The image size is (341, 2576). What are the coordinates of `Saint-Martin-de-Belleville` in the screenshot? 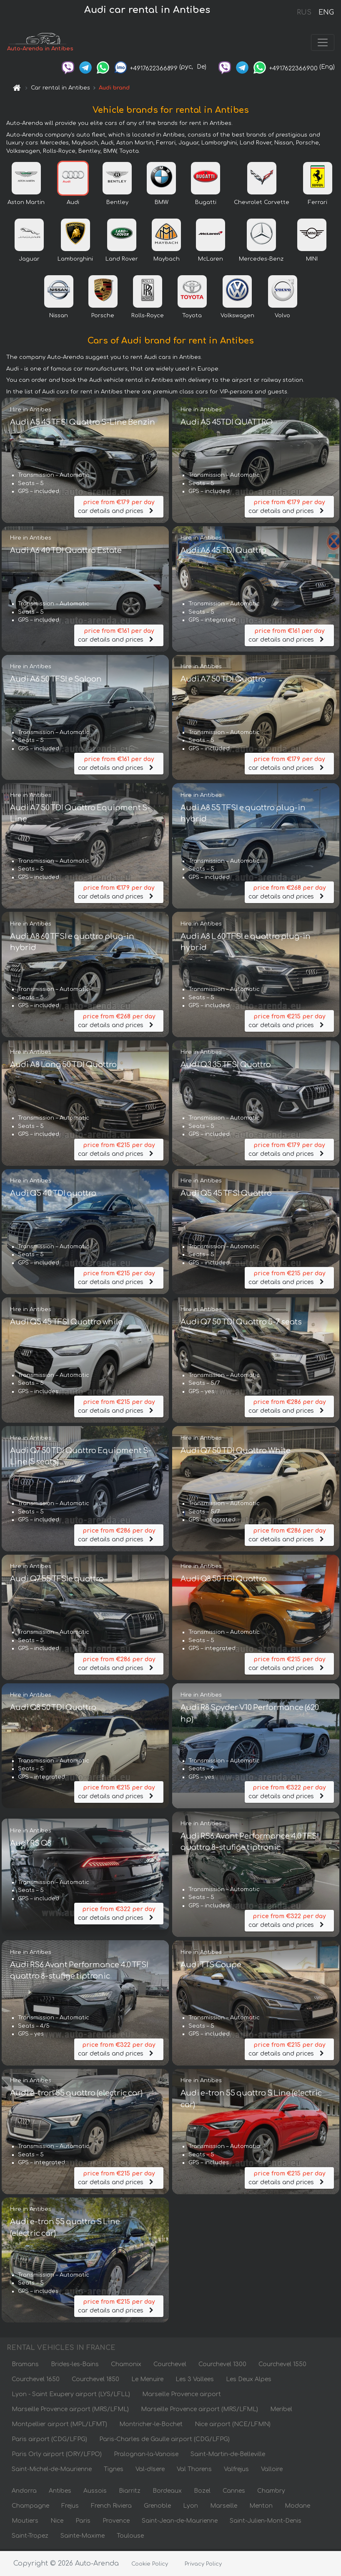 It's located at (228, 2456).